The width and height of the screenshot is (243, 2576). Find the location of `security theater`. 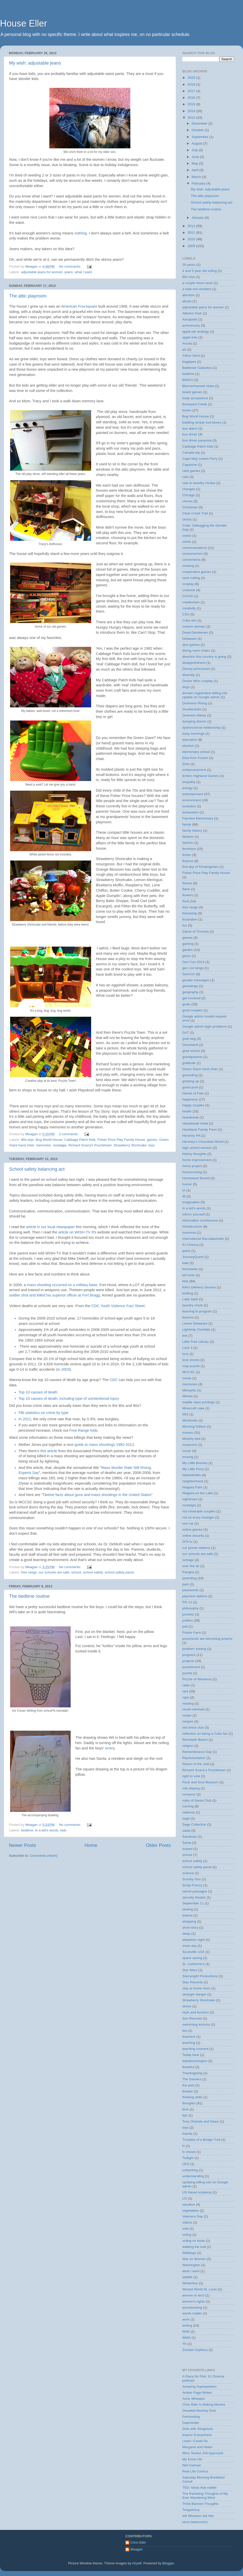

security theater is located at coordinates (194, 1897).